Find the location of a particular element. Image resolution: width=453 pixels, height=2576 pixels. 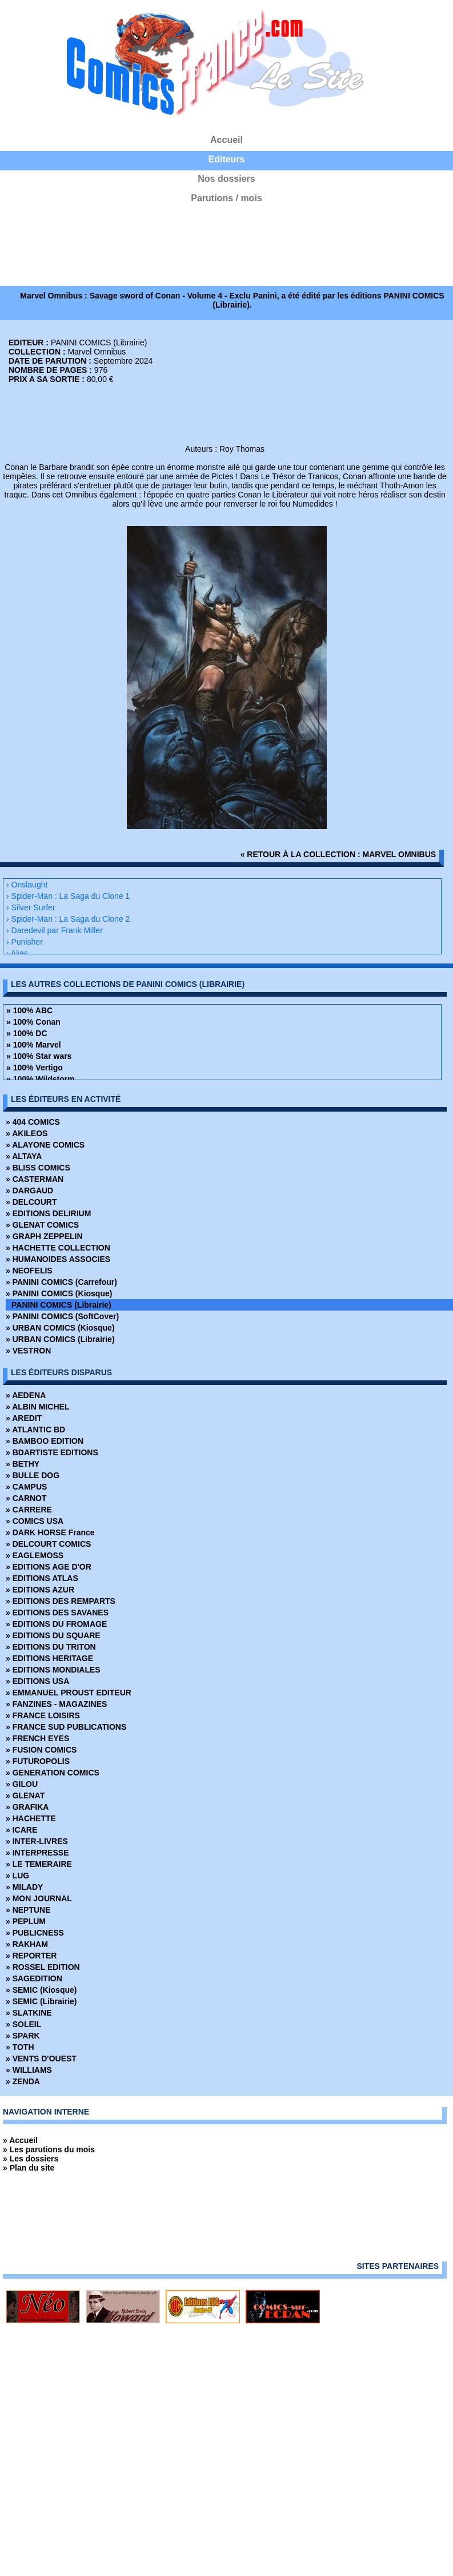

» GILOU is located at coordinates (22, 1784).